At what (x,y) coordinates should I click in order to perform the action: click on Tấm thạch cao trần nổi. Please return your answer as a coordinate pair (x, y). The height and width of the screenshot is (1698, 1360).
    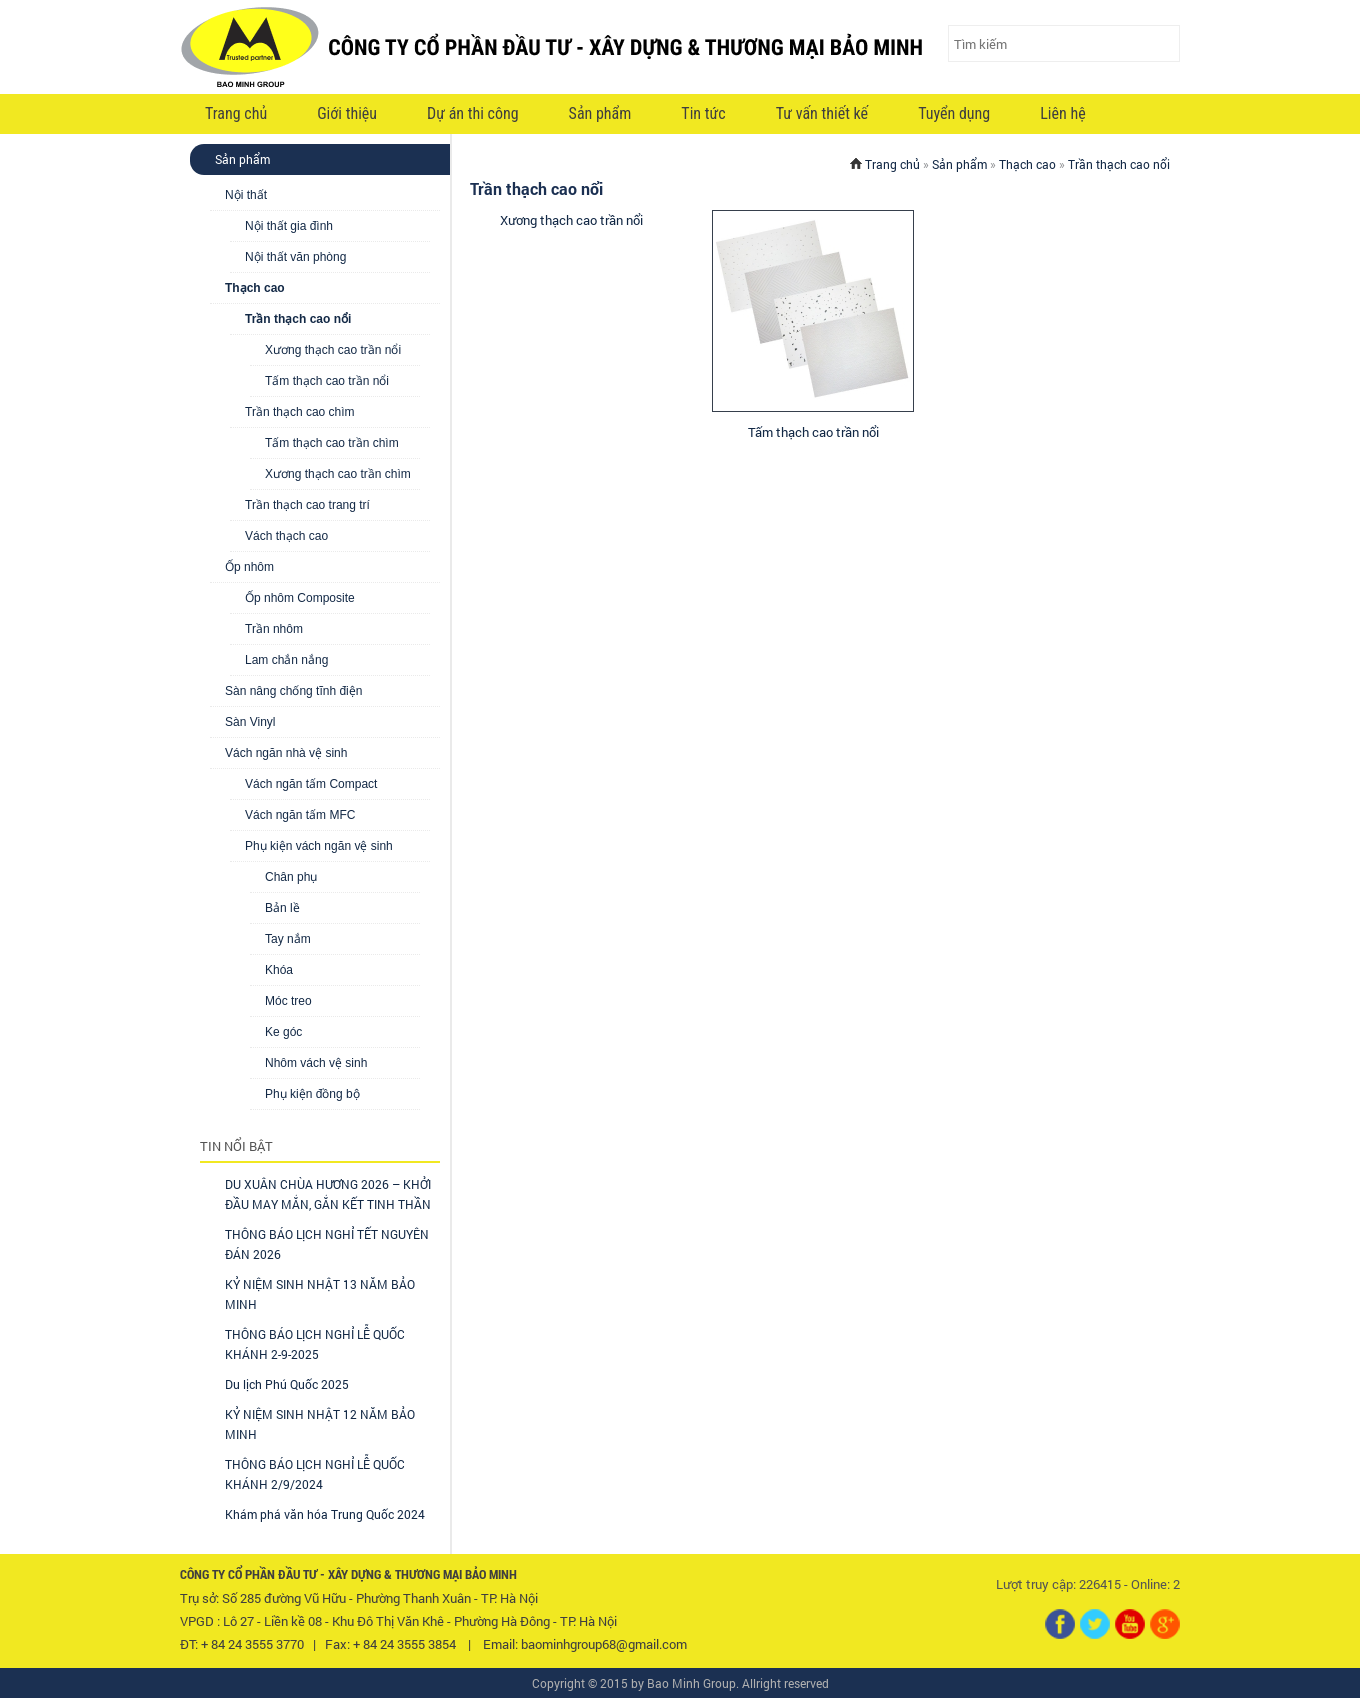
    Looking at the image, I should click on (327, 381).